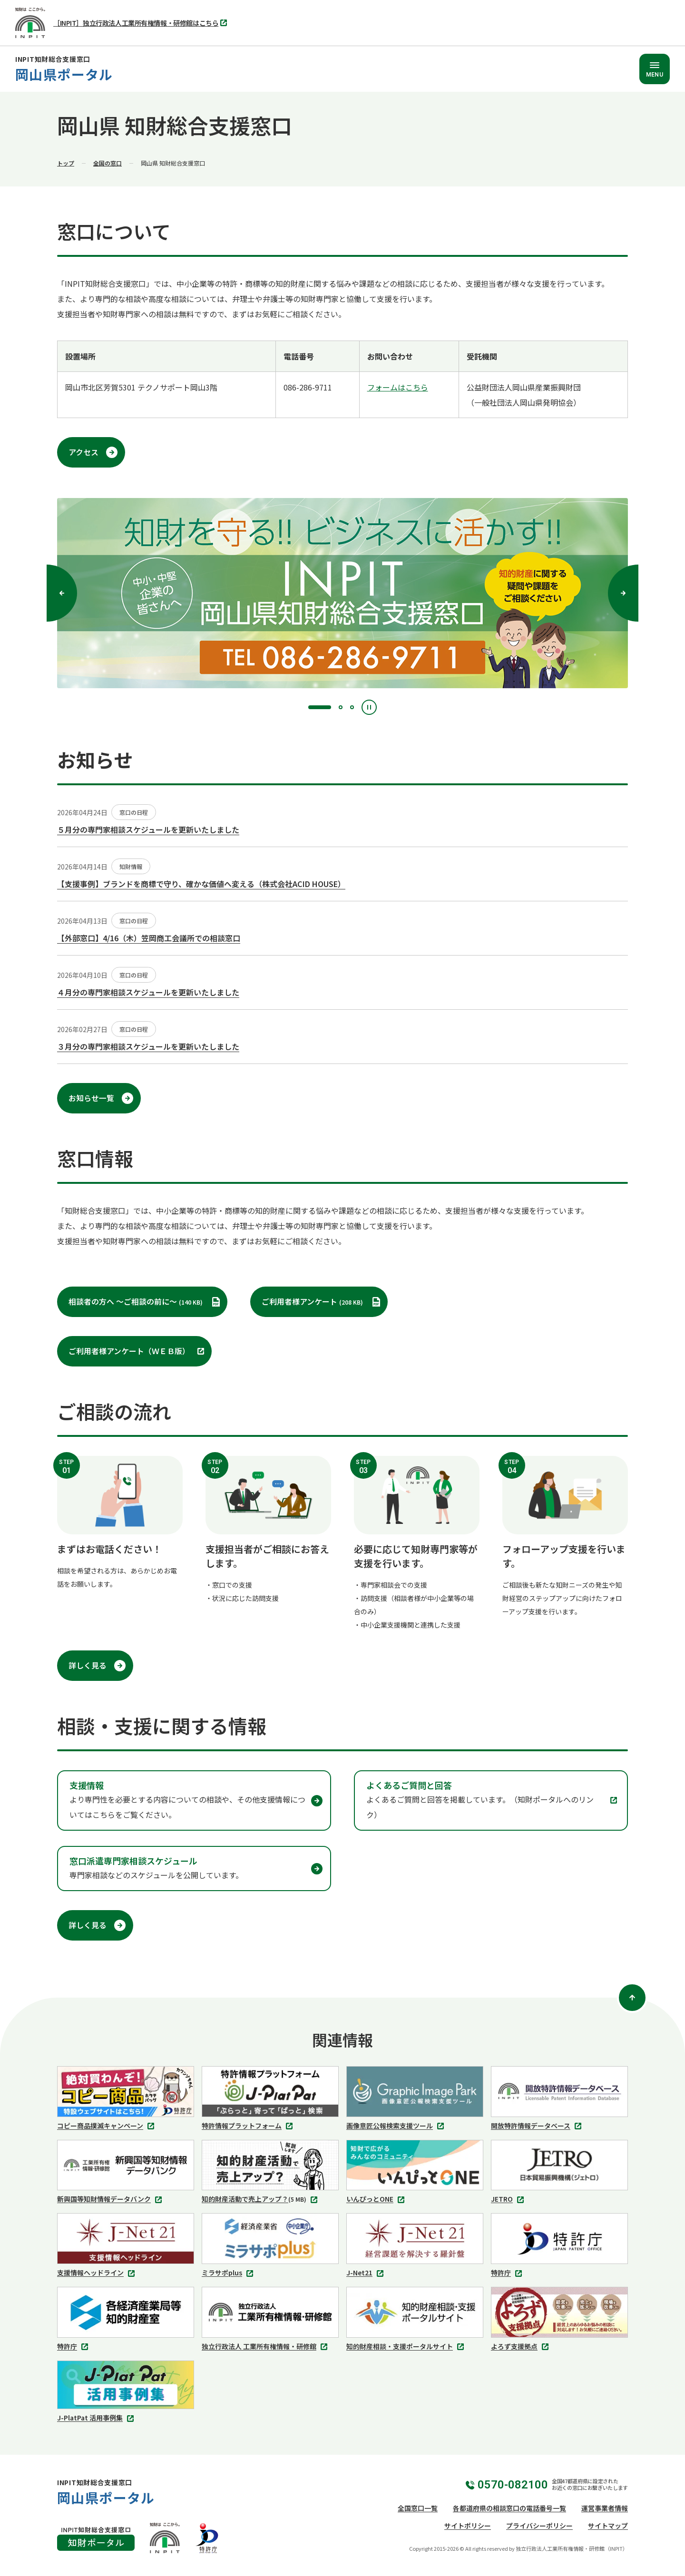 The height and width of the screenshot is (2576, 685). Describe the element at coordinates (65, 163) in the screenshot. I see `トップ` at that location.